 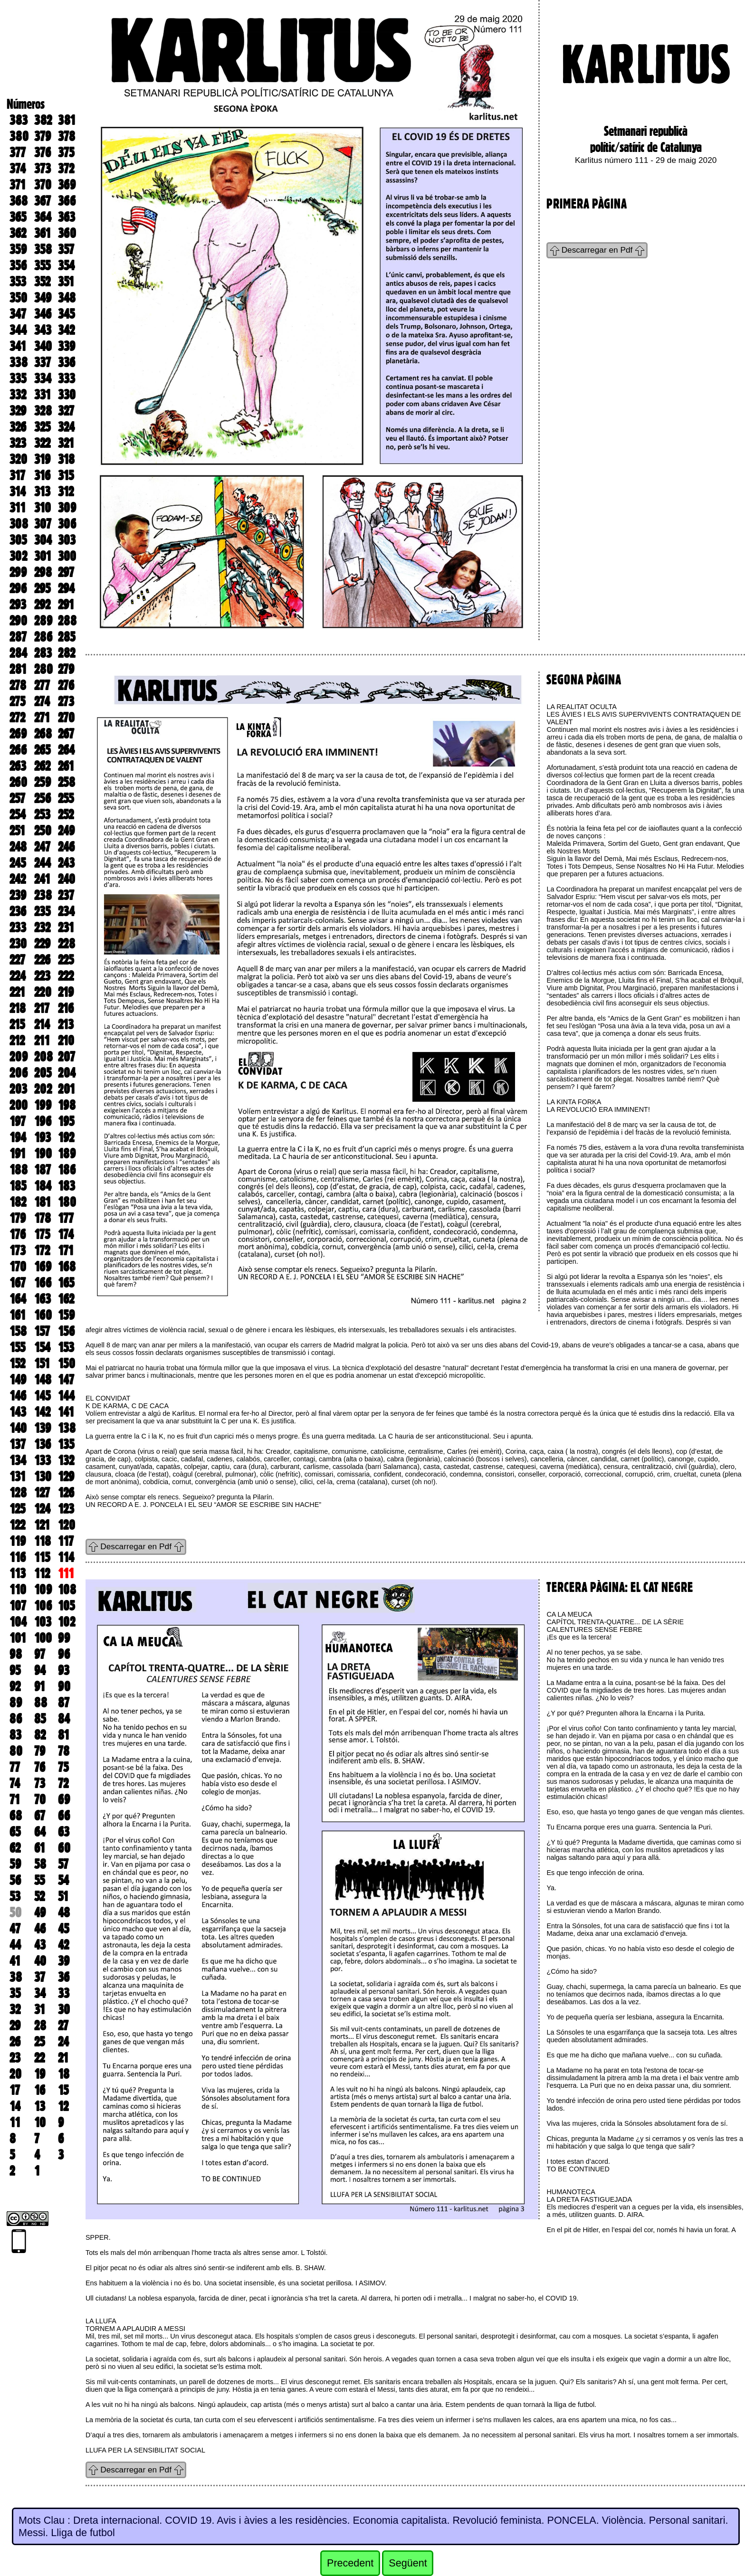 I want to click on 137, so click(x=18, y=1444).